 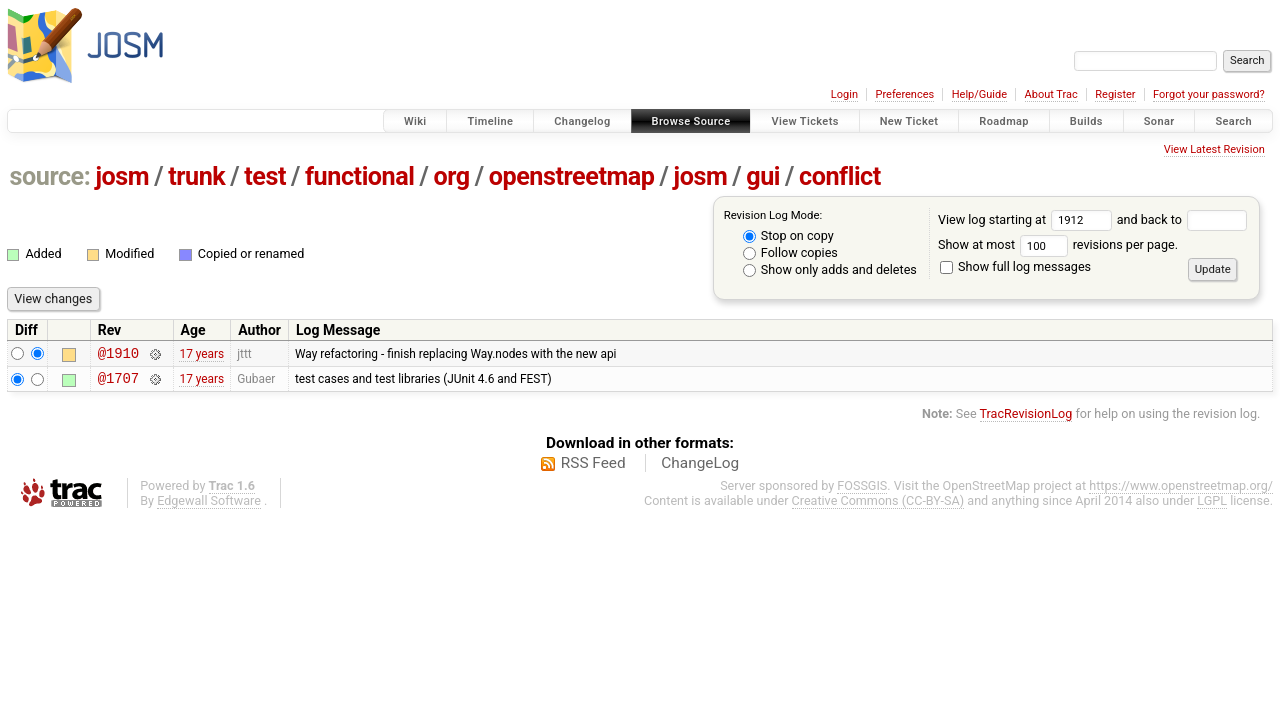 What do you see at coordinates (209, 506) in the screenshot?
I see `Edgewall Software` at bounding box center [209, 506].